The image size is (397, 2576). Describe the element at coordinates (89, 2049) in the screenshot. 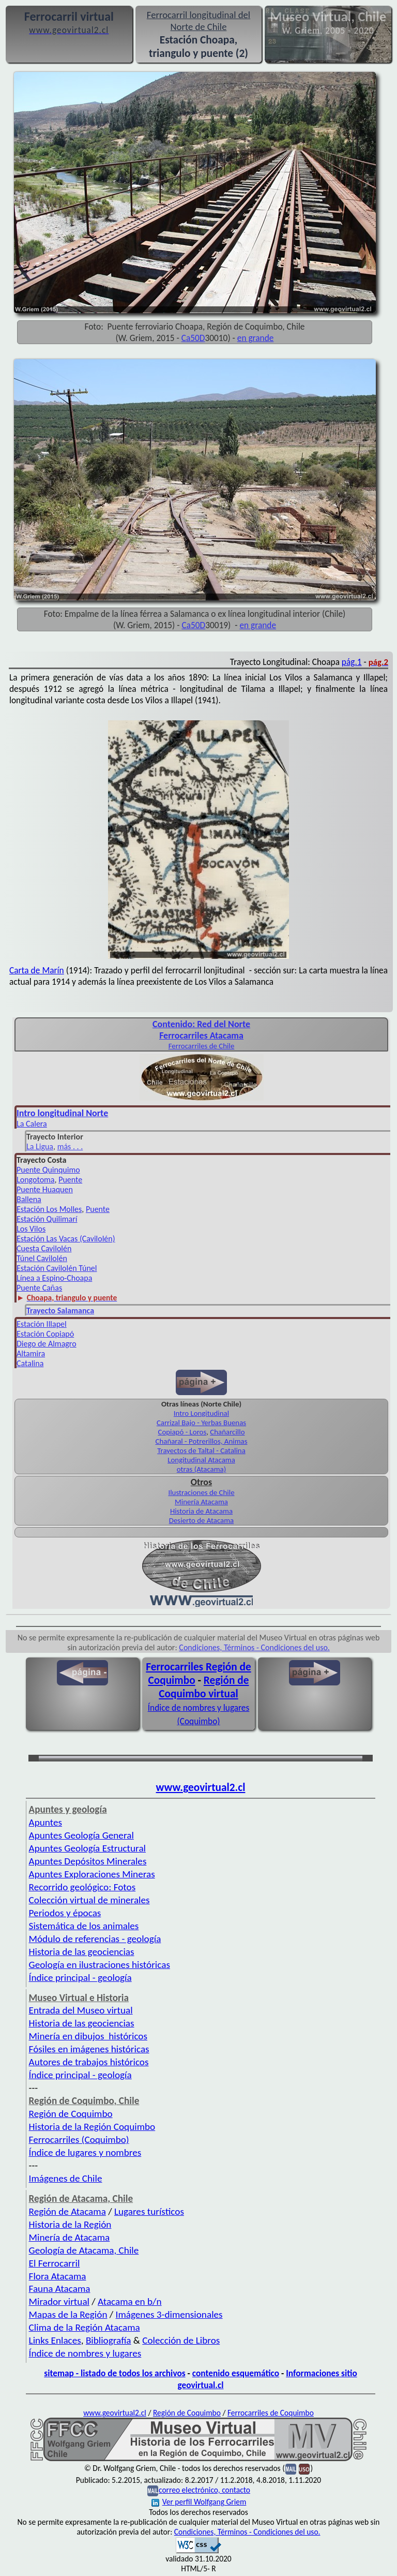

I see `Fósiles en imágenes históricas` at that location.